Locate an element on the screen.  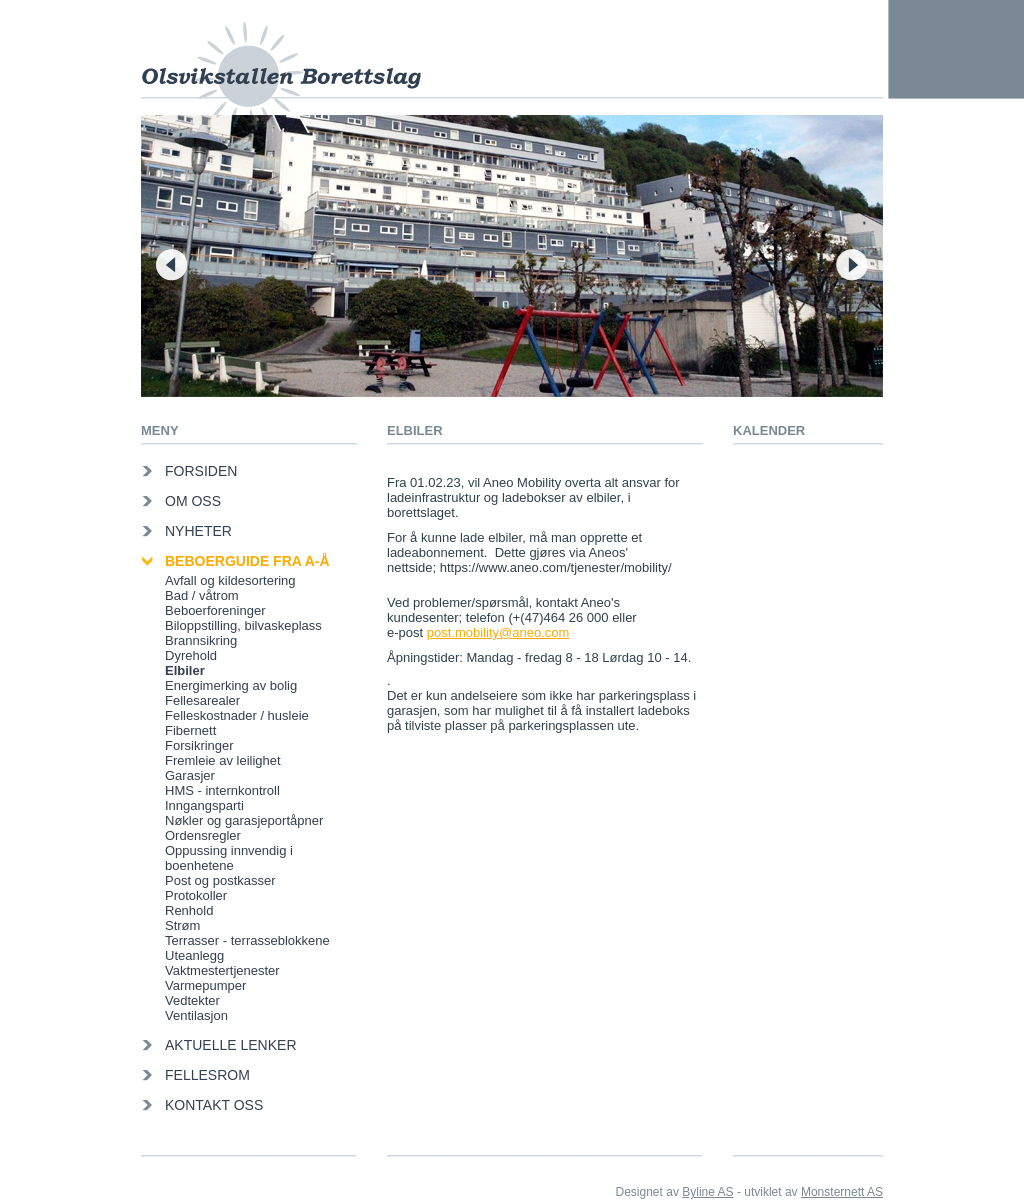
Fibernett is located at coordinates (190, 730).